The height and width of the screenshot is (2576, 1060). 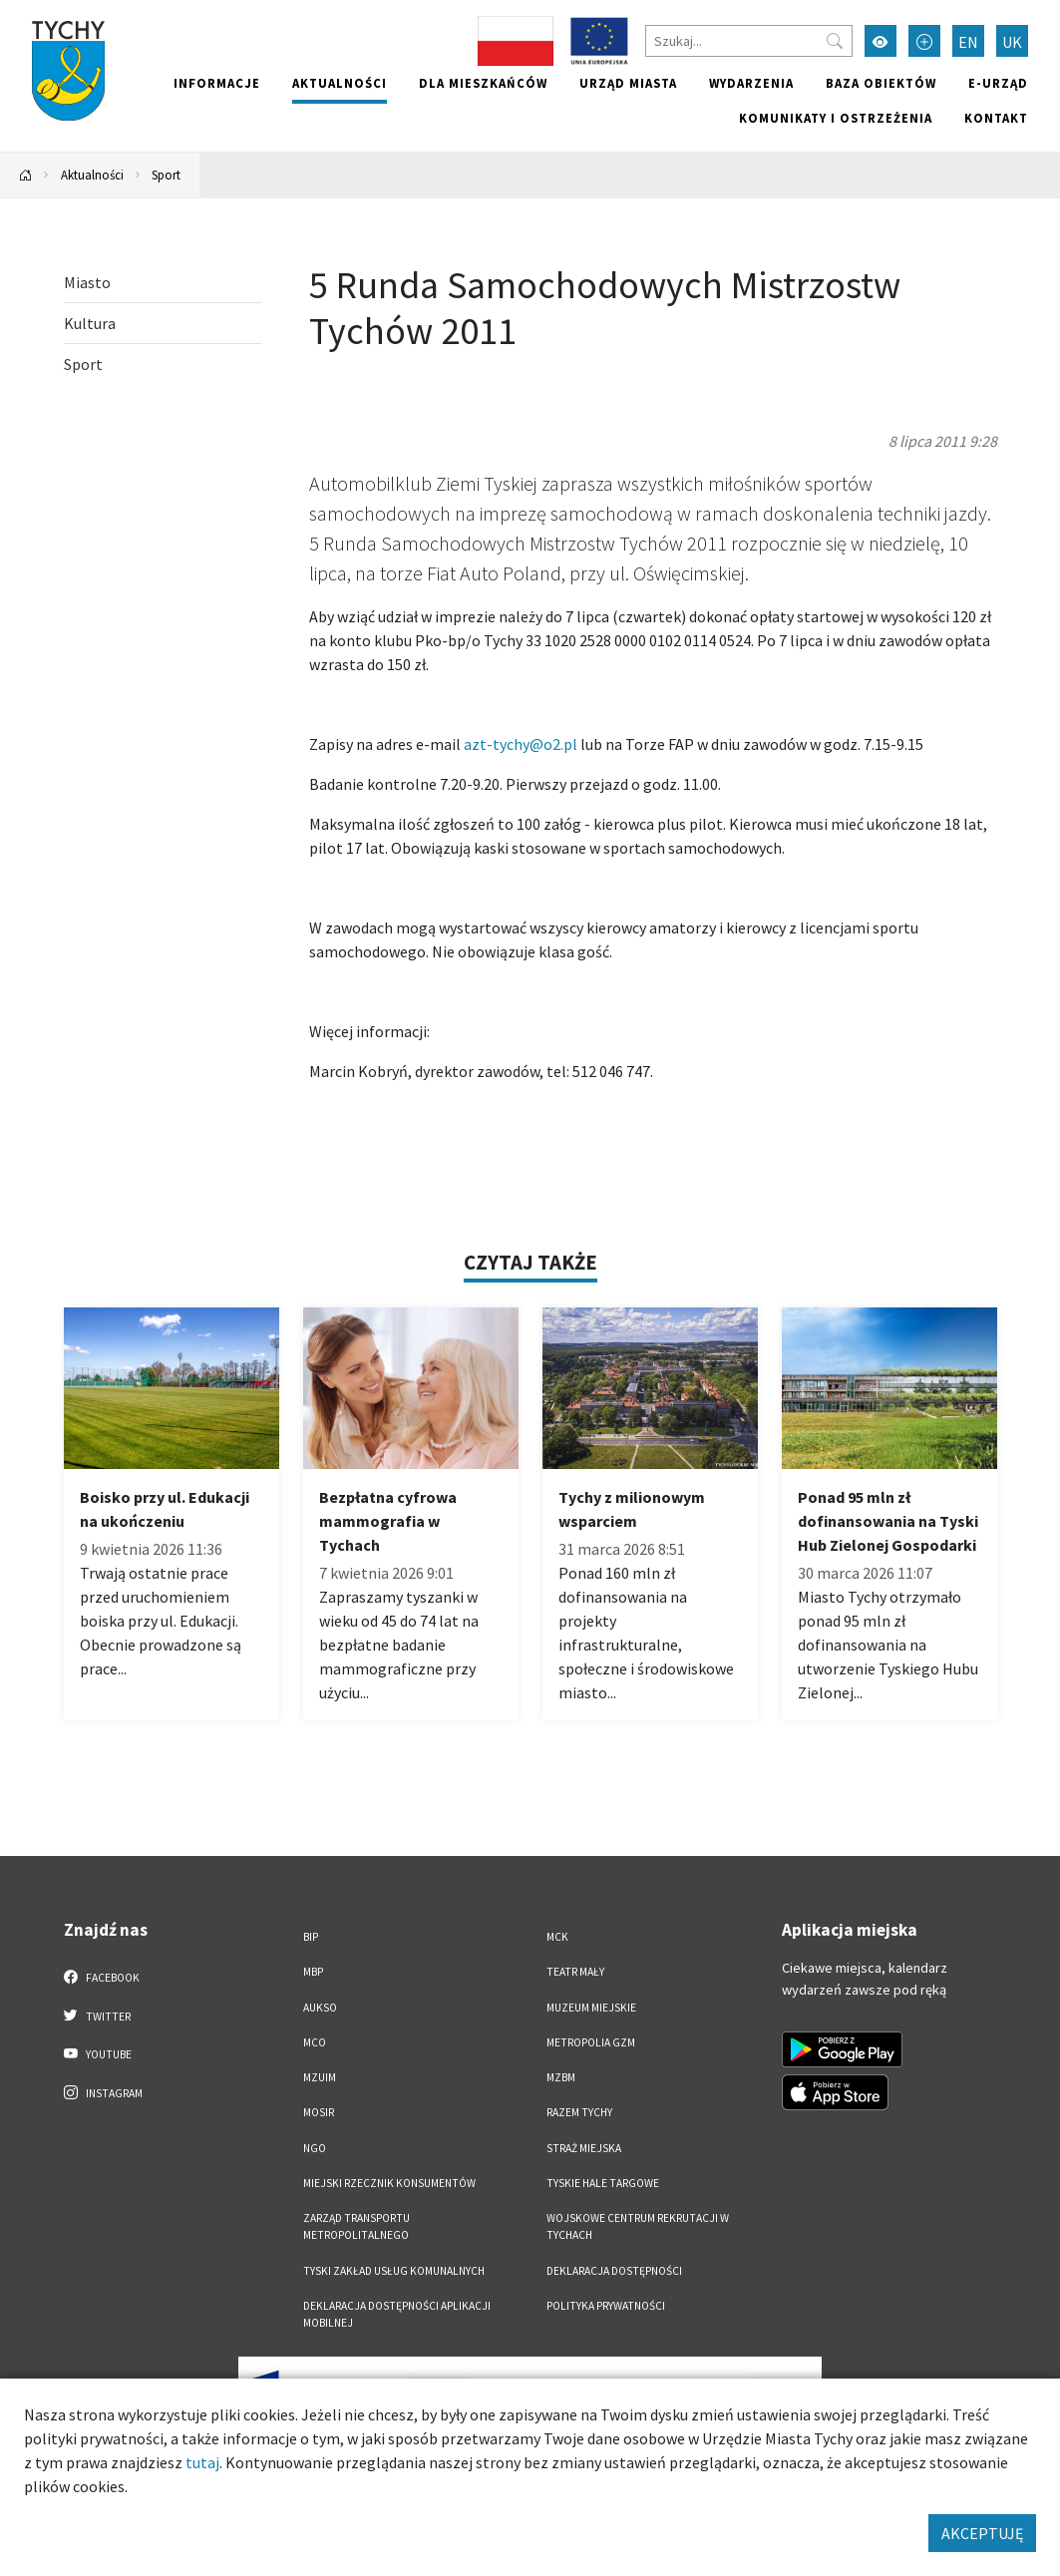 What do you see at coordinates (389, 2183) in the screenshot?
I see `Miejski Rzecznik Konsumentów [Miejski Rzecznik Konsumentów. Link otworzy się w nowym oknie.]` at bounding box center [389, 2183].